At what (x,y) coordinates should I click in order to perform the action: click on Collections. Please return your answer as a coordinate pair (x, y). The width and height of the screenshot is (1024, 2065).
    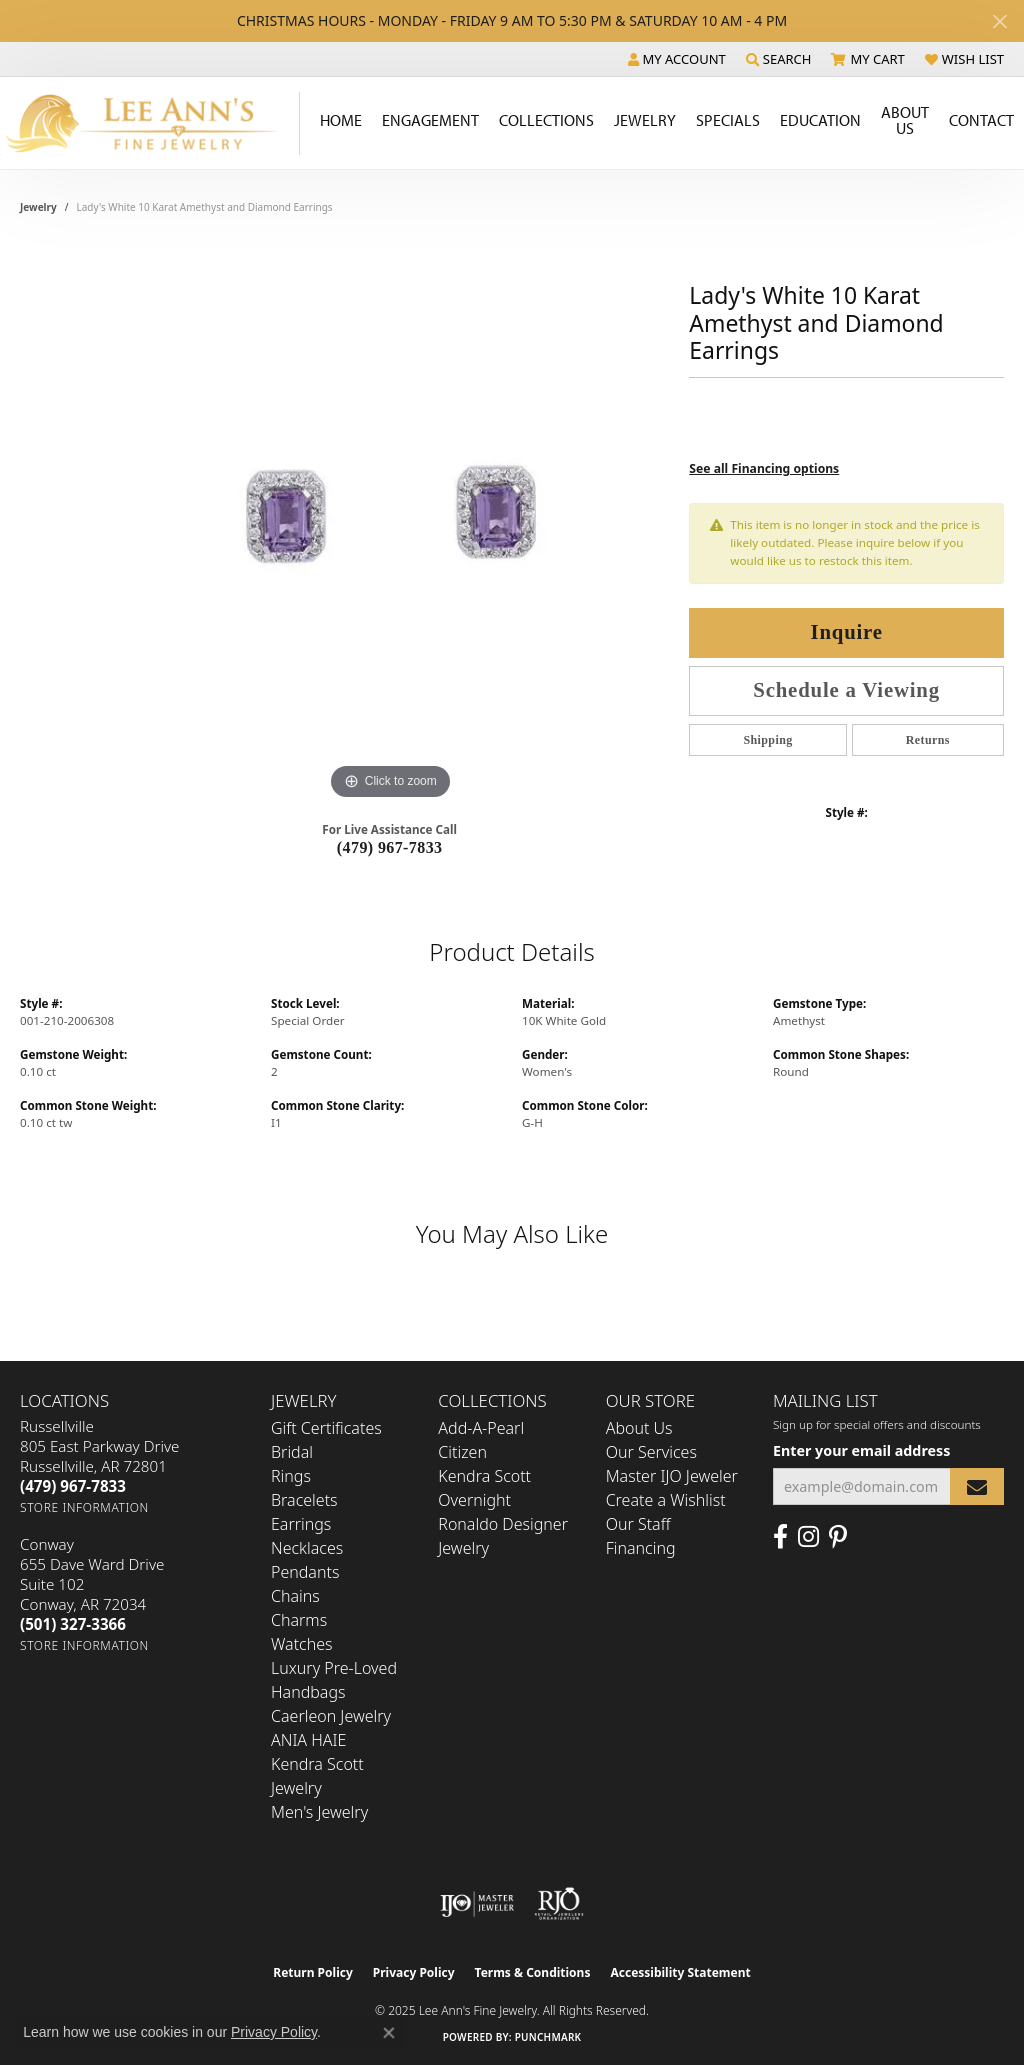
    Looking at the image, I should click on (546, 120).